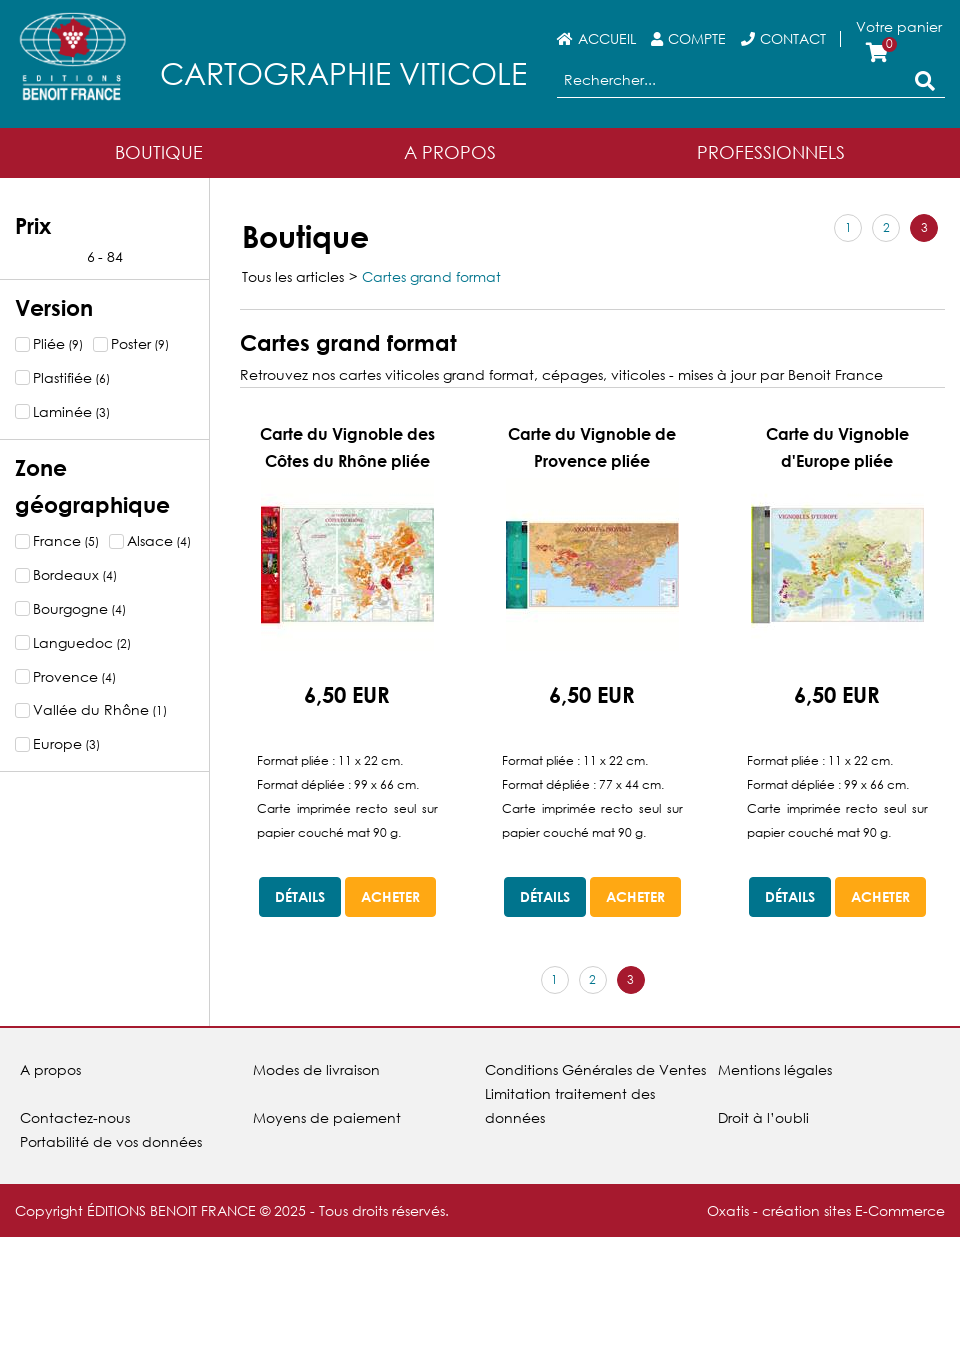  Describe the element at coordinates (50, 1069) in the screenshot. I see `A propos` at that location.